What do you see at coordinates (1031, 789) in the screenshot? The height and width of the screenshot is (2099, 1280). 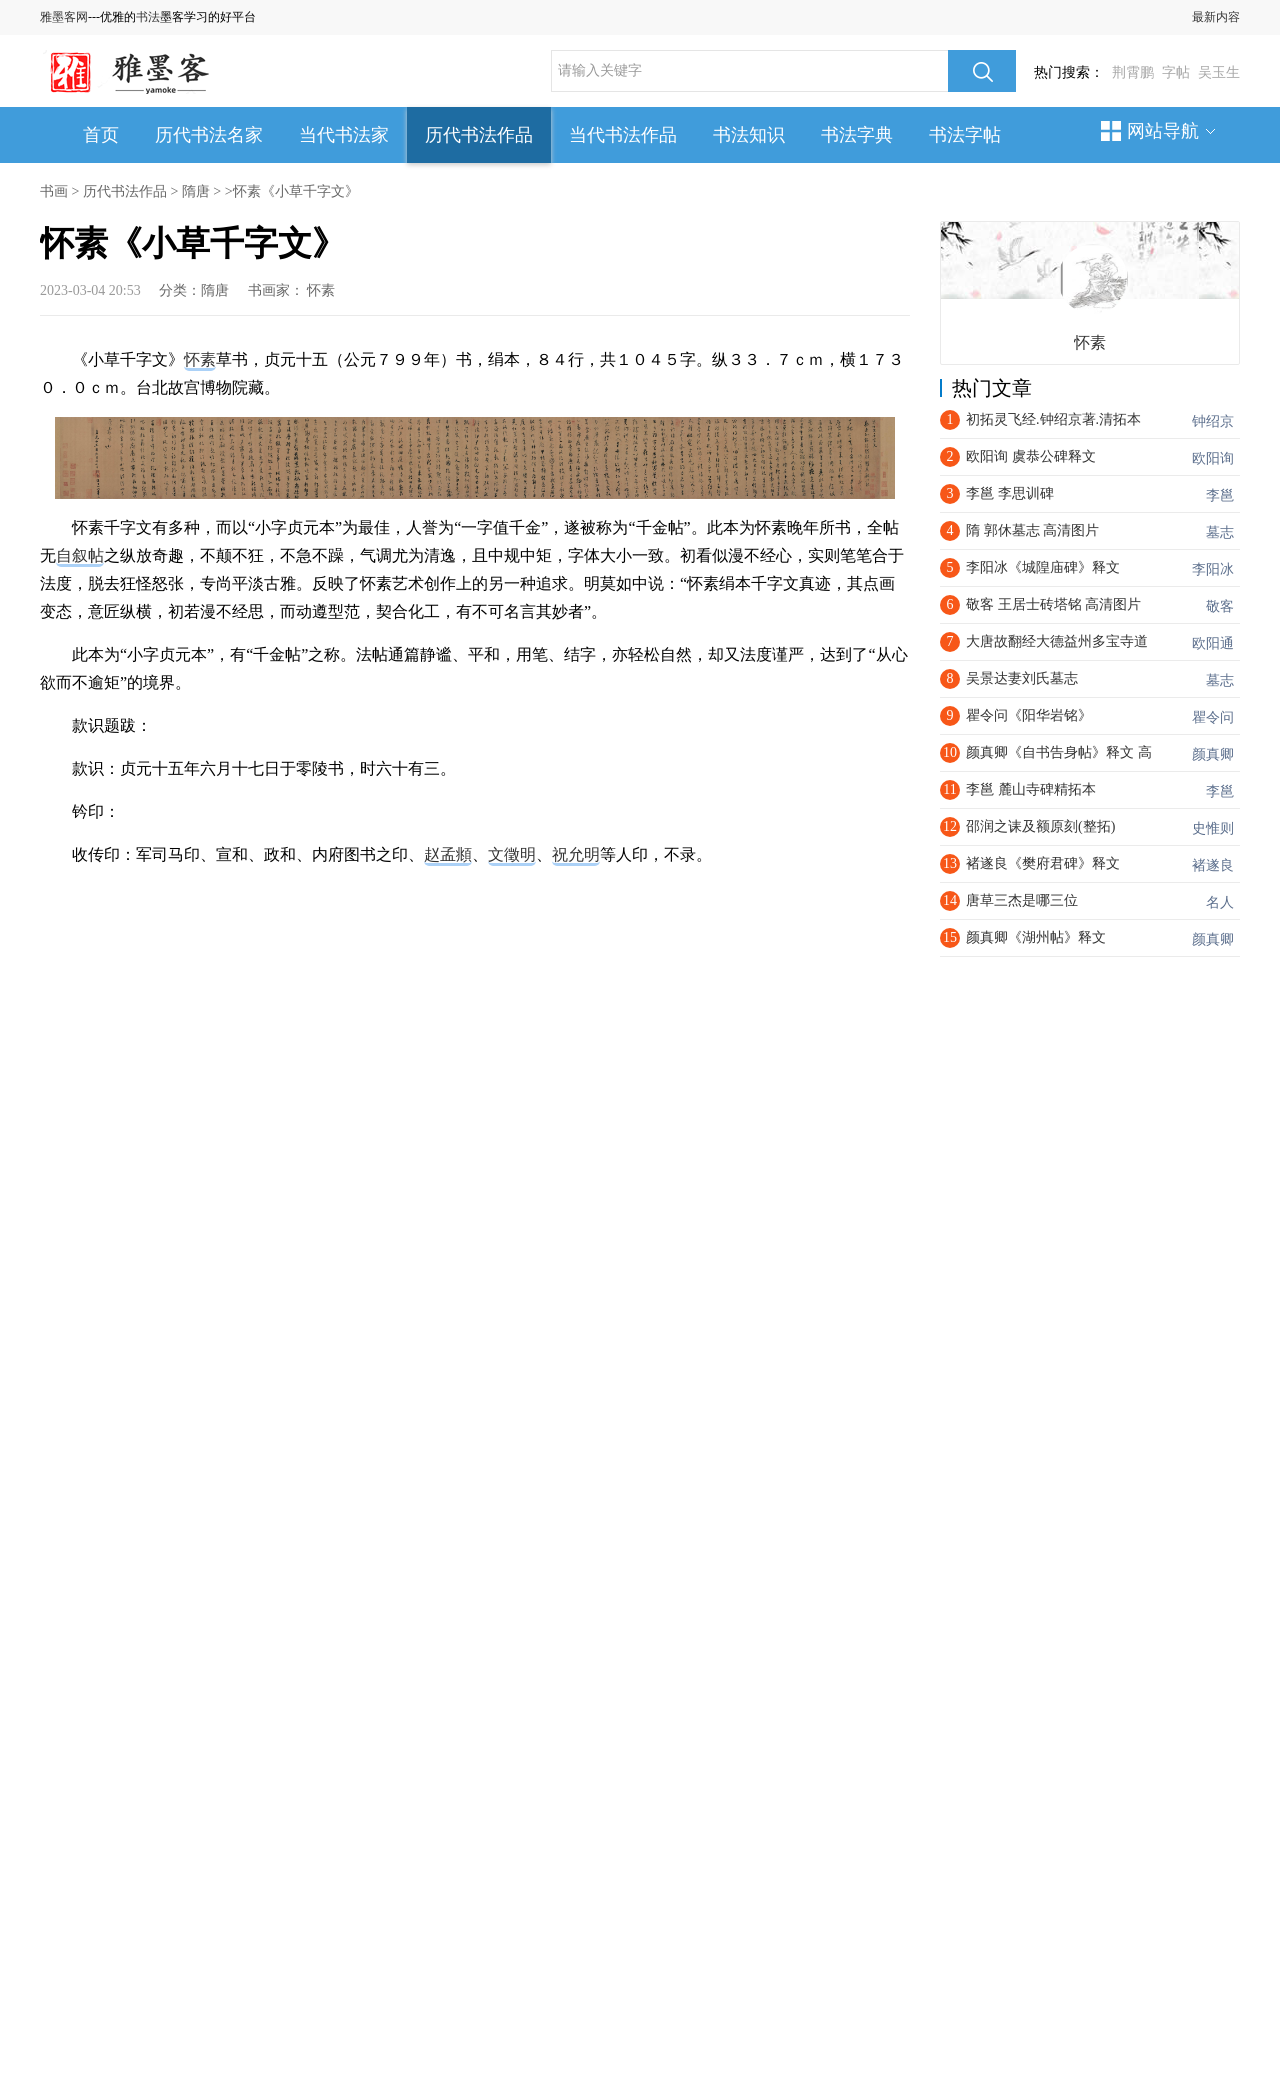 I see `李邕 麓山寺碑精拓本` at bounding box center [1031, 789].